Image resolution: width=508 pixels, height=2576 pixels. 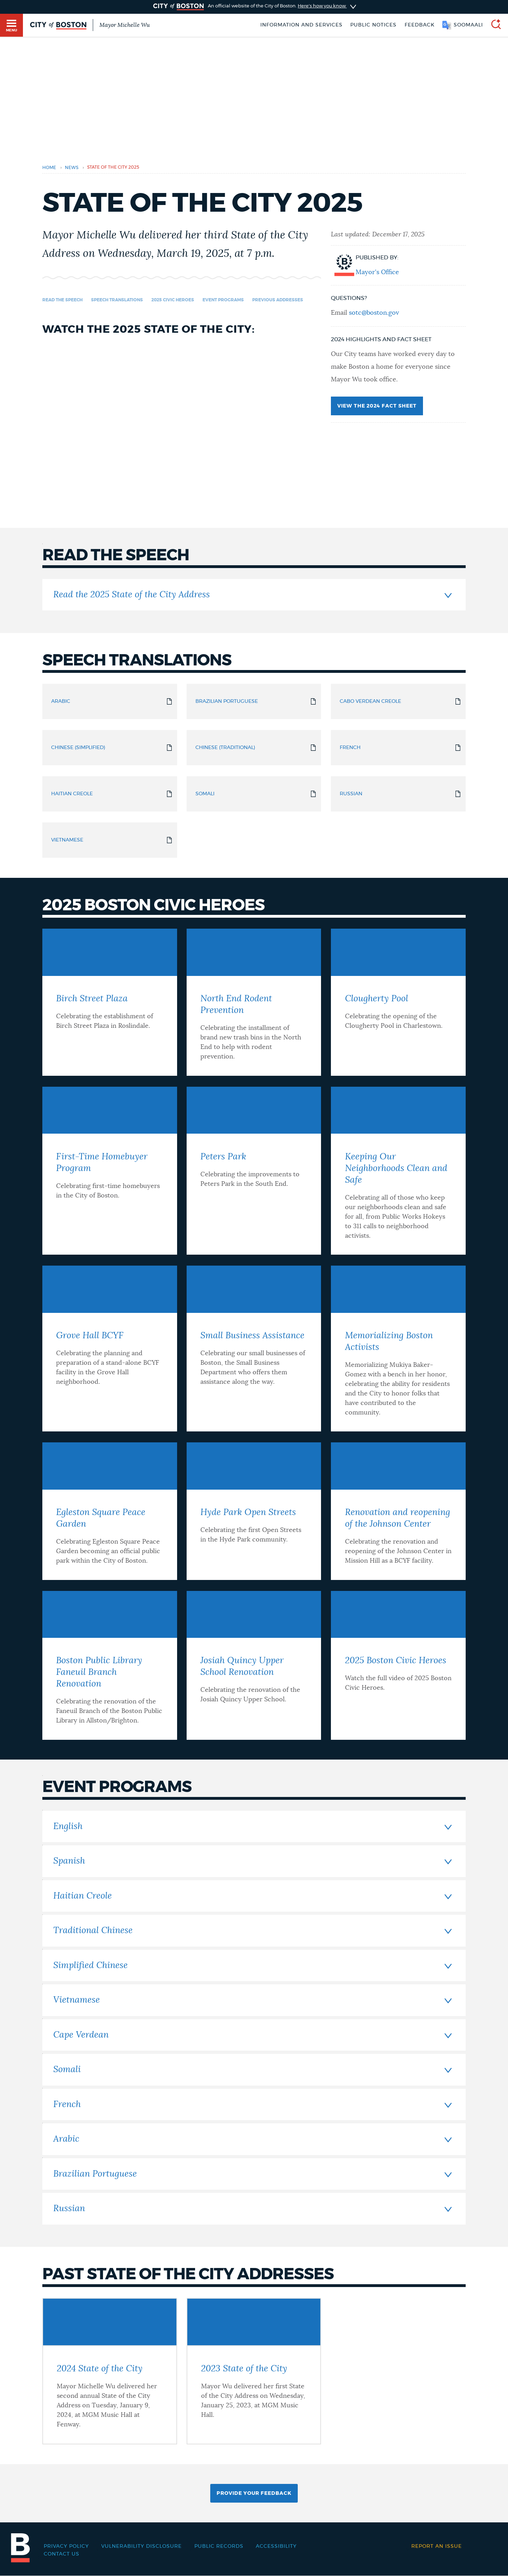 I want to click on Public notices, so click(x=373, y=25).